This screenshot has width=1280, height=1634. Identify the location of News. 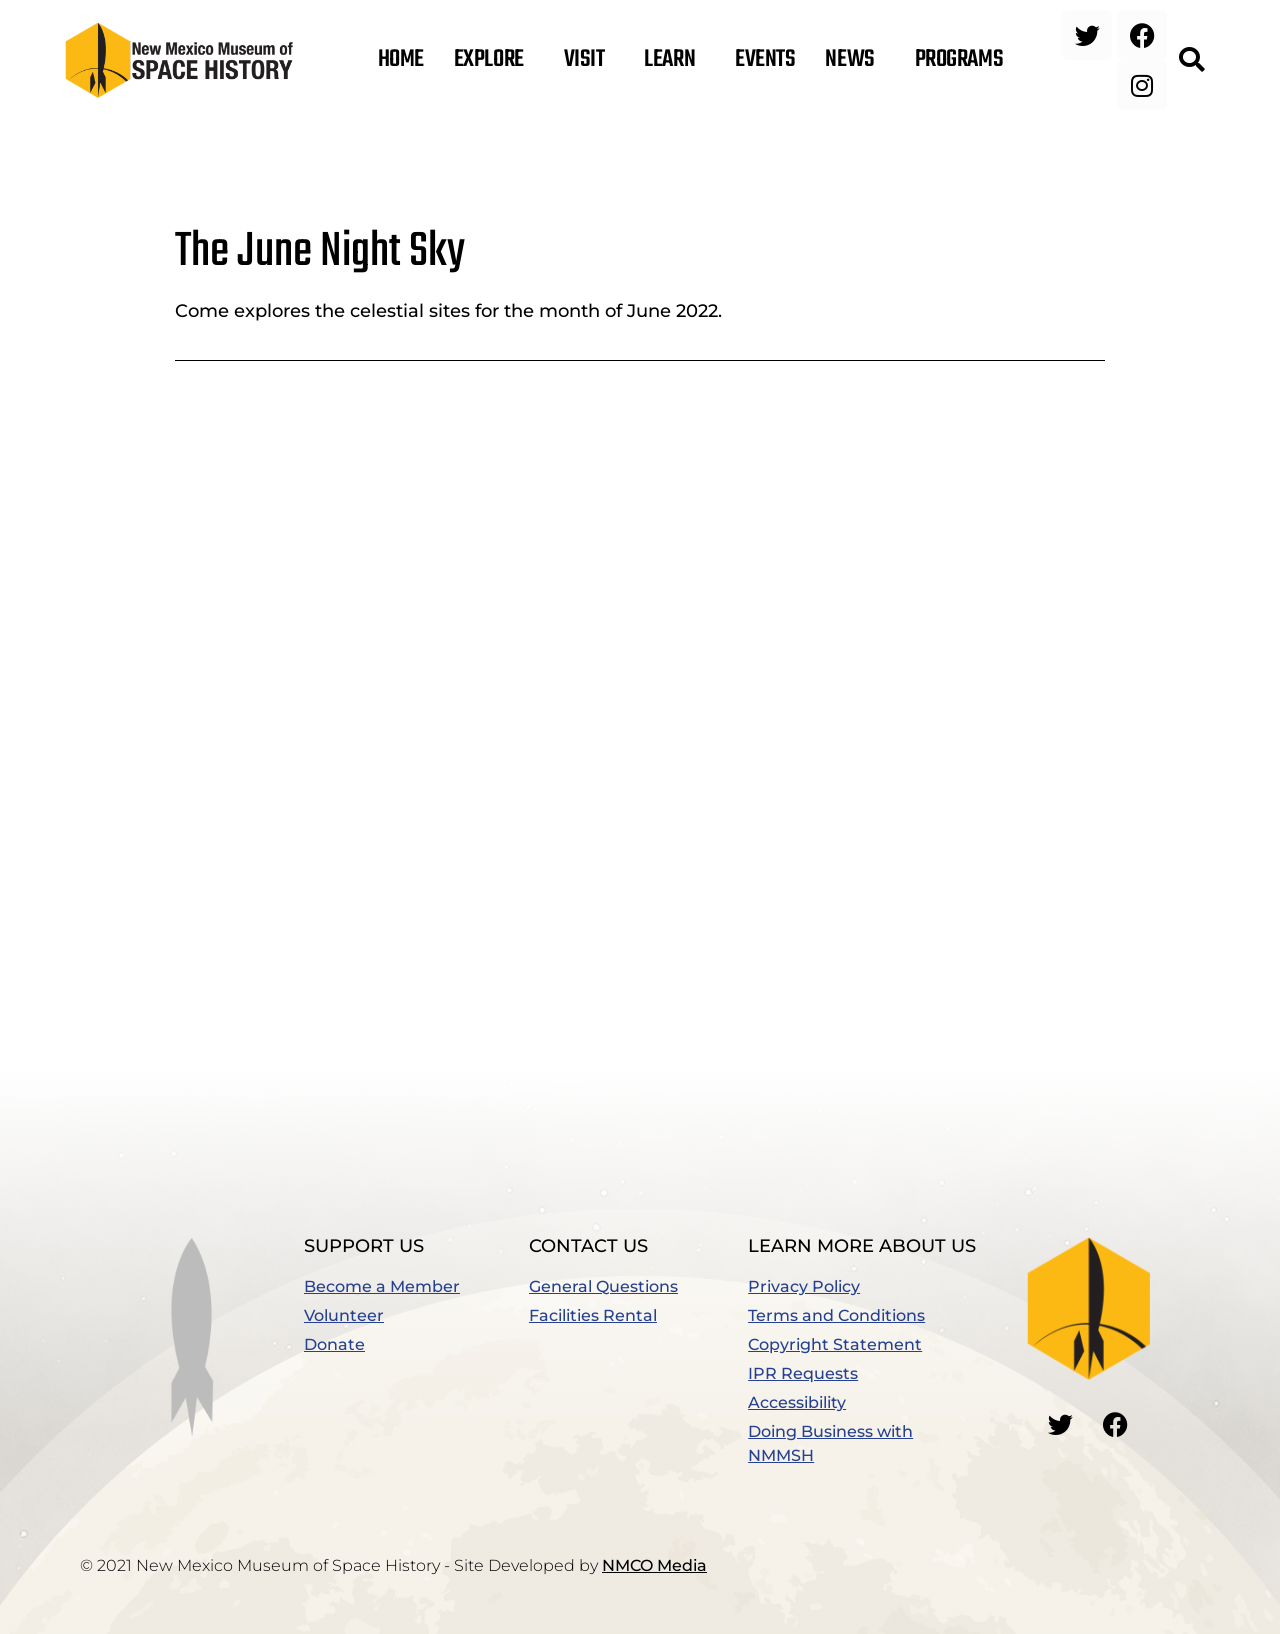
(854, 60).